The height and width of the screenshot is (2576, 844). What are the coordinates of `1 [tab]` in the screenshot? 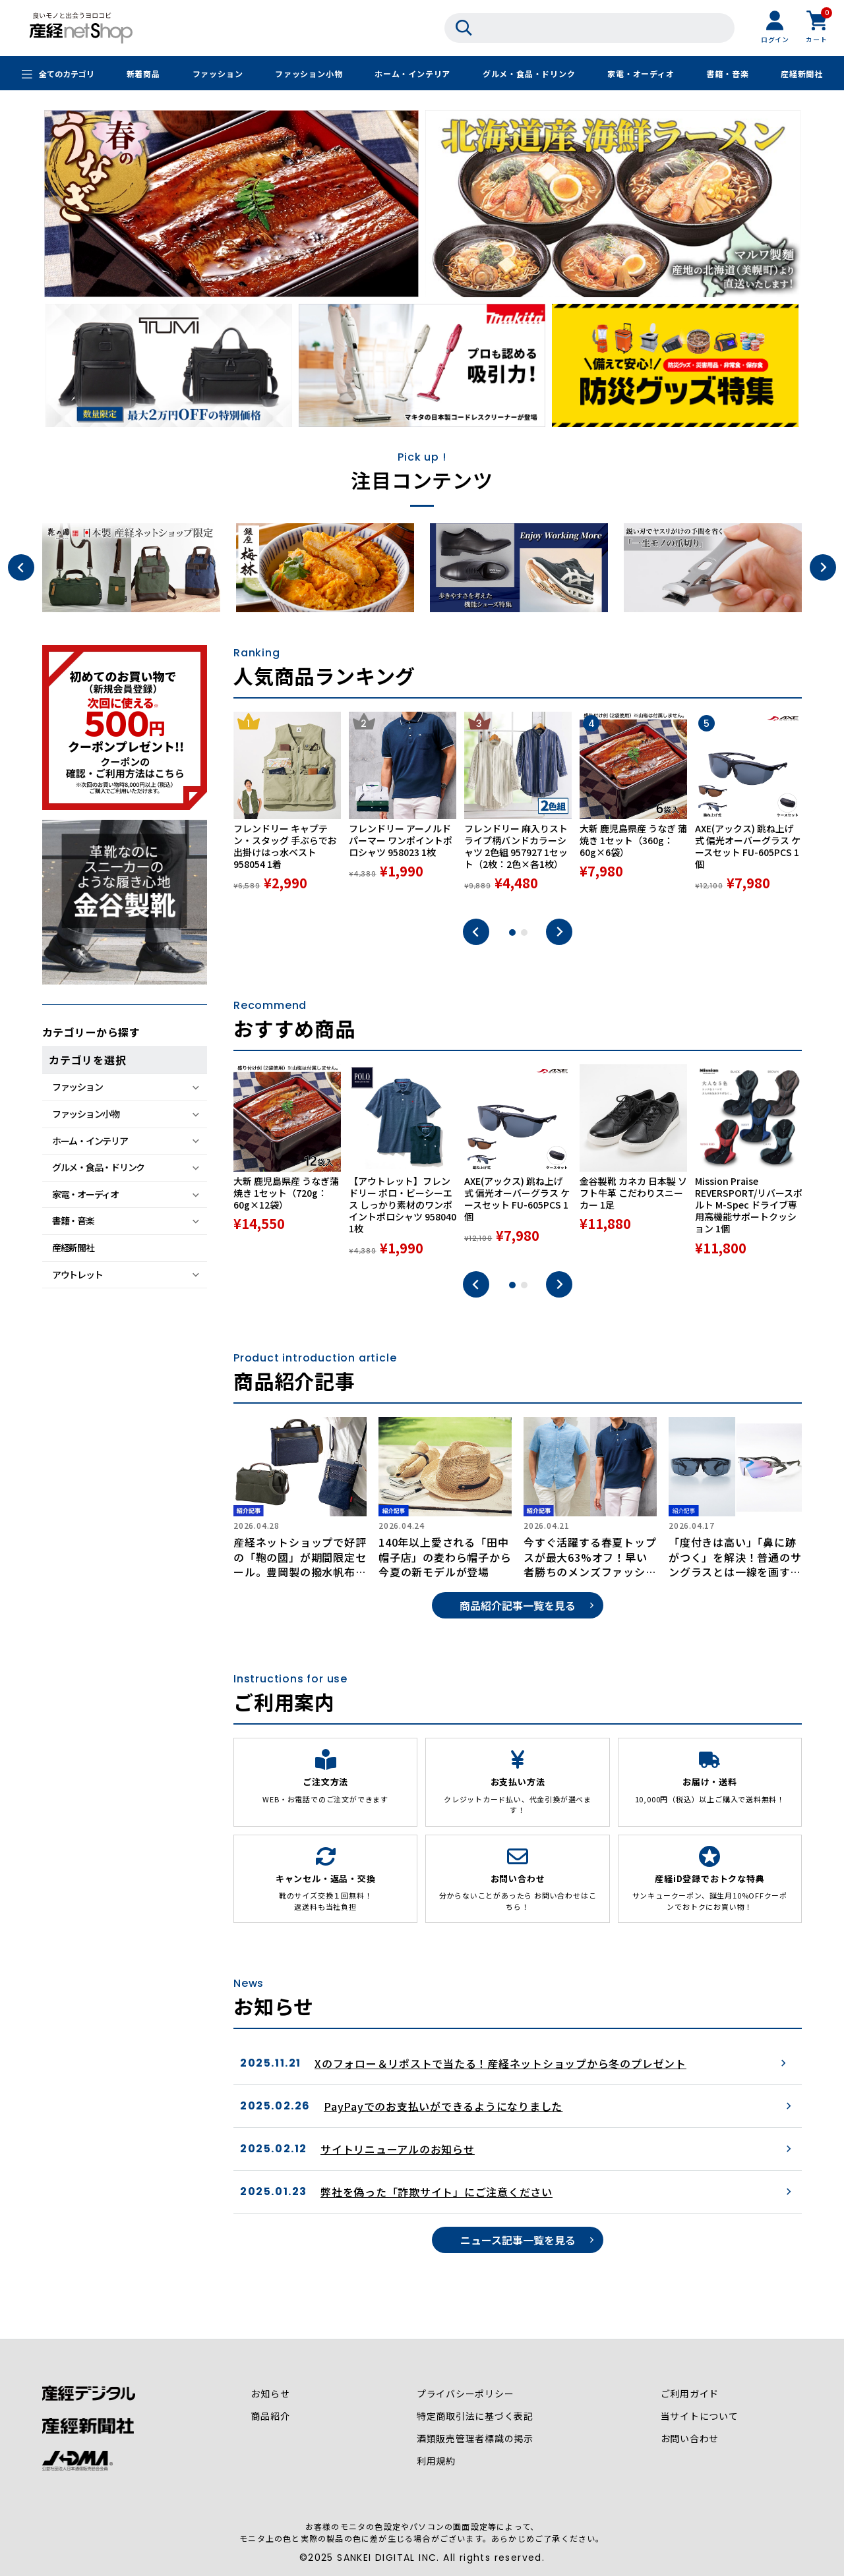 It's located at (512, 932).